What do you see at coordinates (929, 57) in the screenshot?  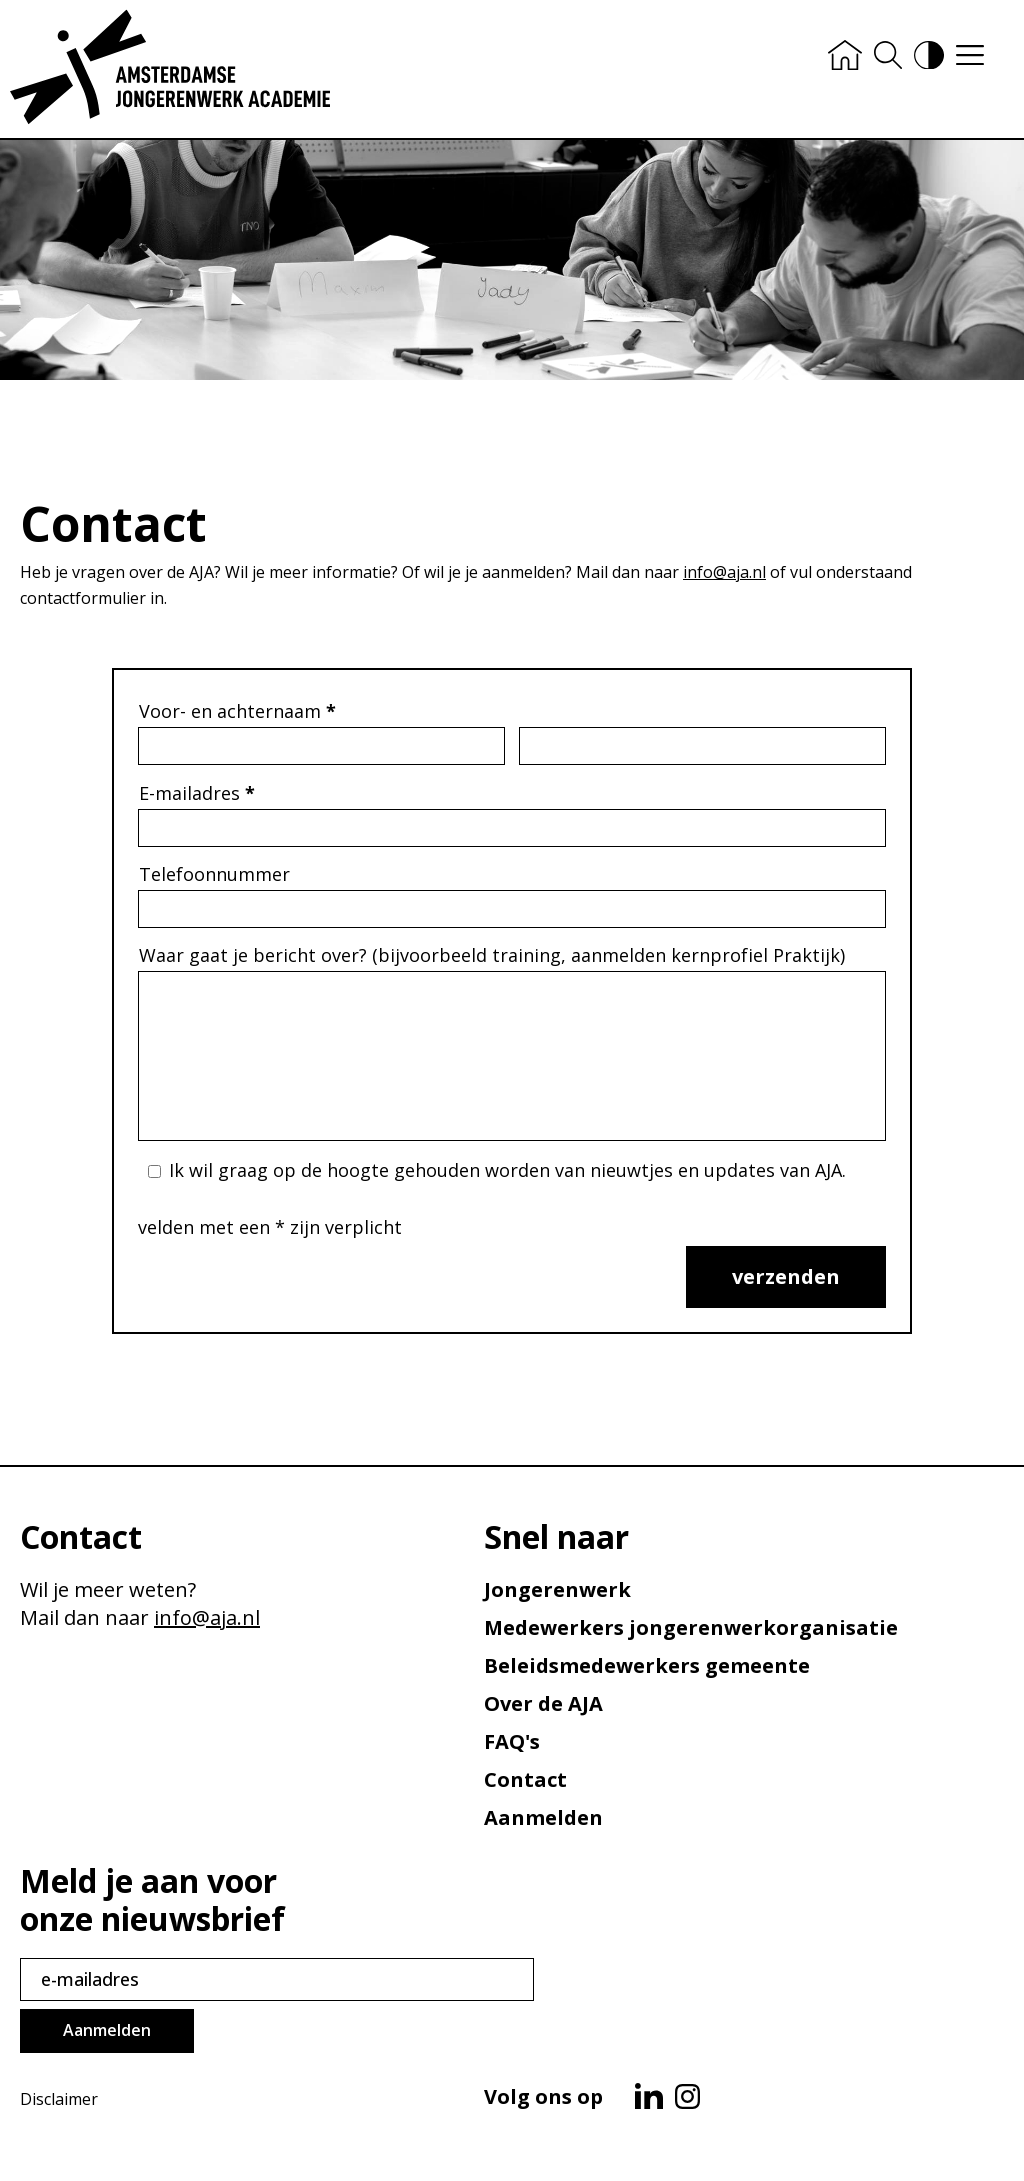 I see `[Hoog contrast versie aan/uit]` at bounding box center [929, 57].